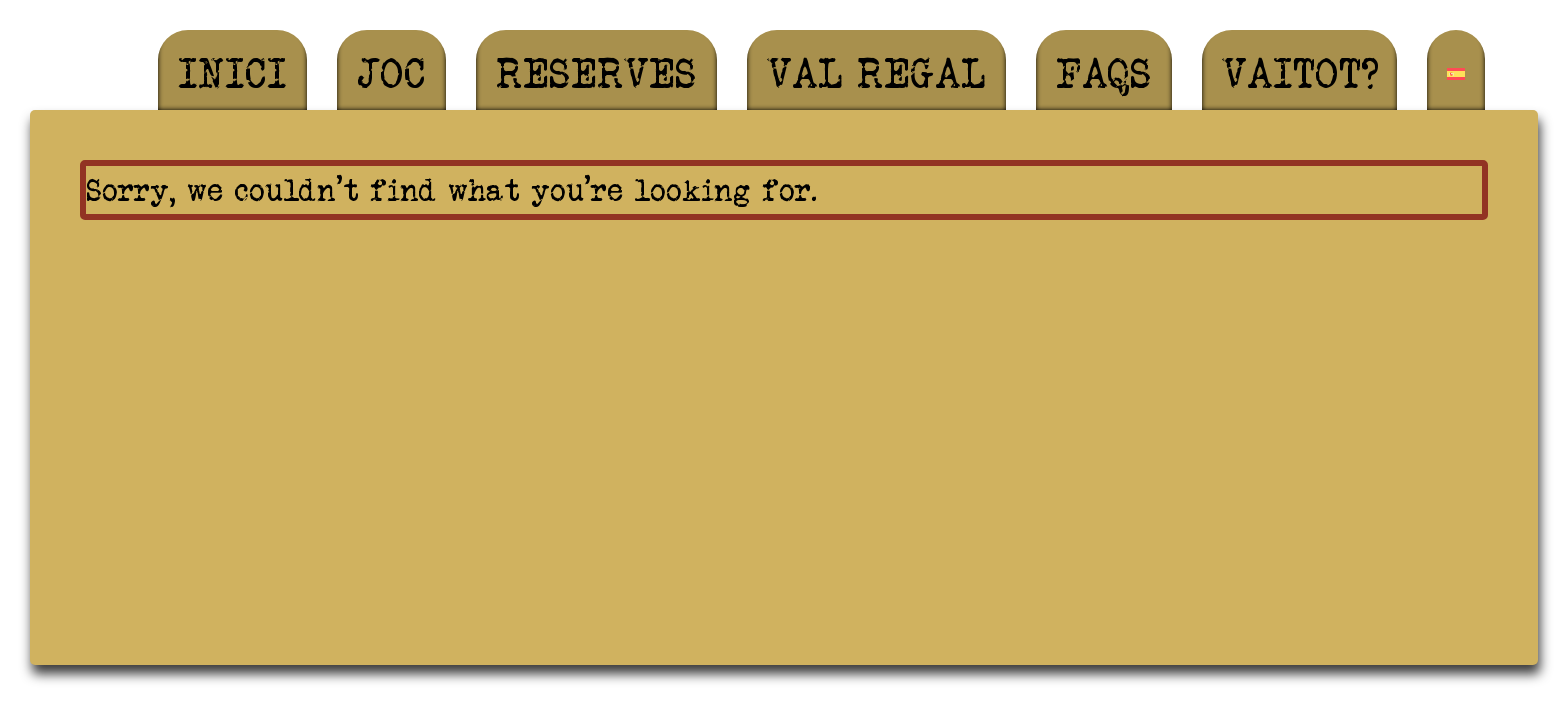 The image size is (1568, 720). I want to click on Joc [menuitem], so click(391, 73).